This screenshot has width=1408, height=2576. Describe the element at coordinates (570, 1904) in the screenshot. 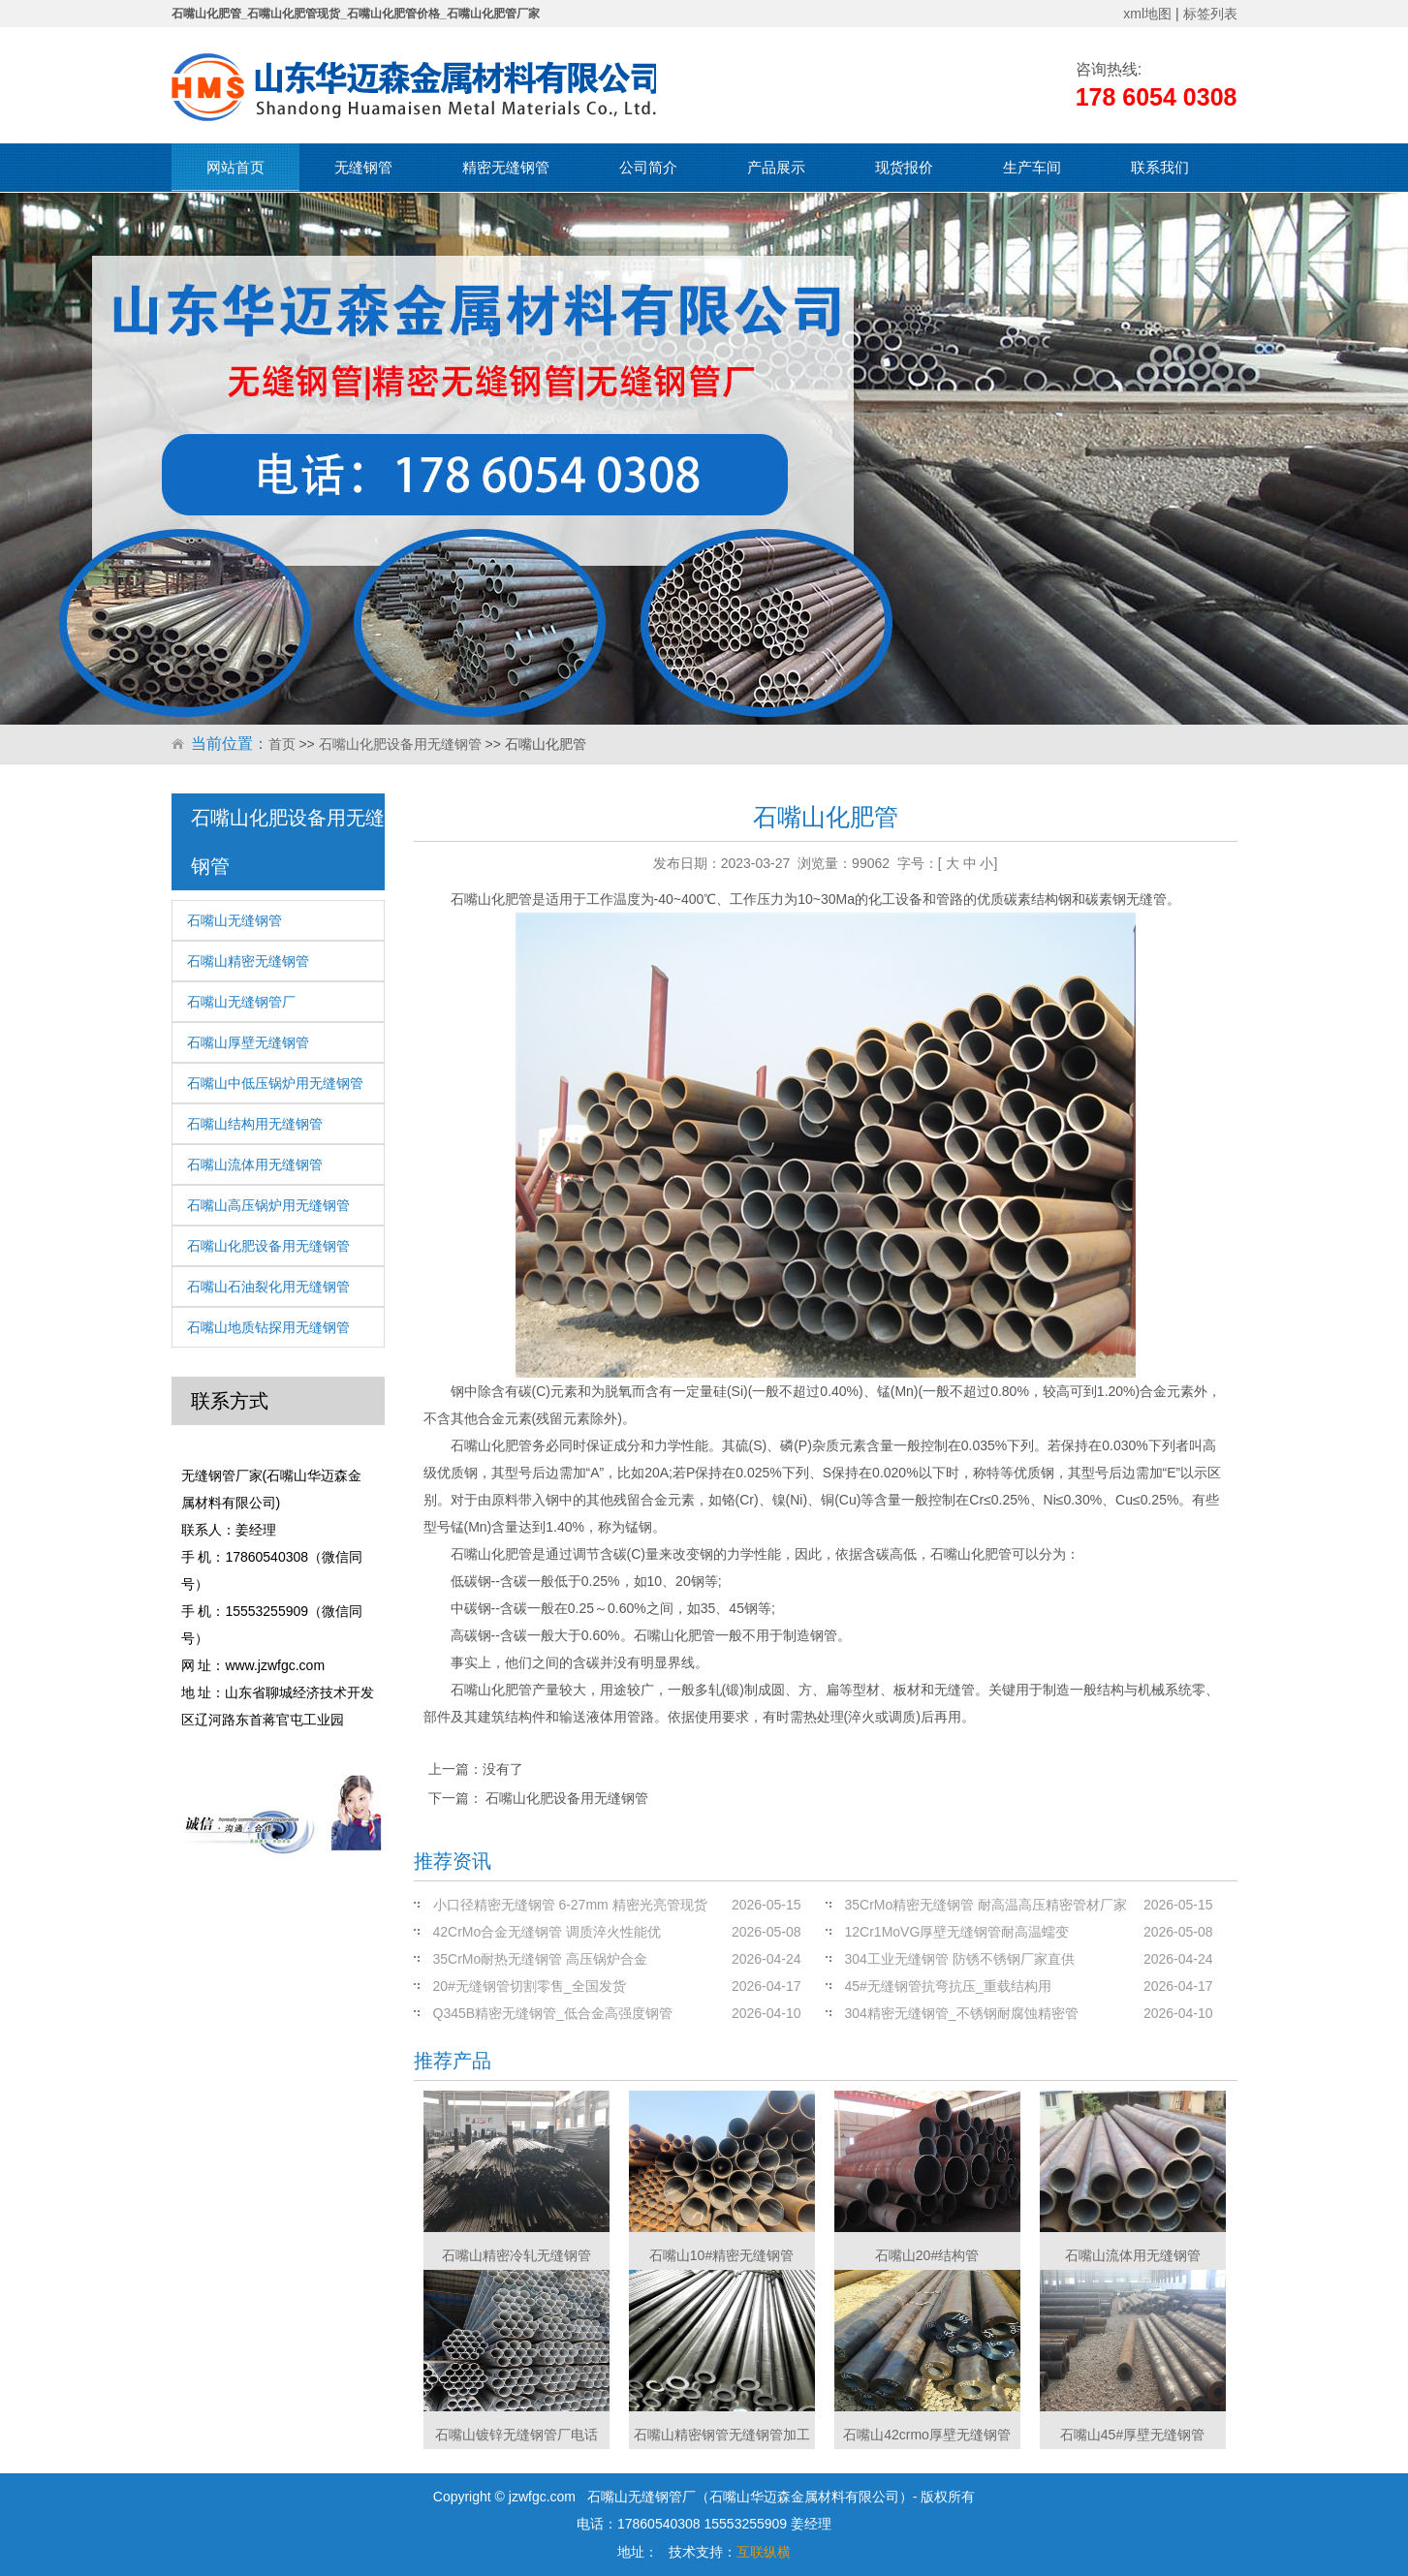

I see `小口径精密无缝钢管 6-27mm 精密光亮管现货` at that location.